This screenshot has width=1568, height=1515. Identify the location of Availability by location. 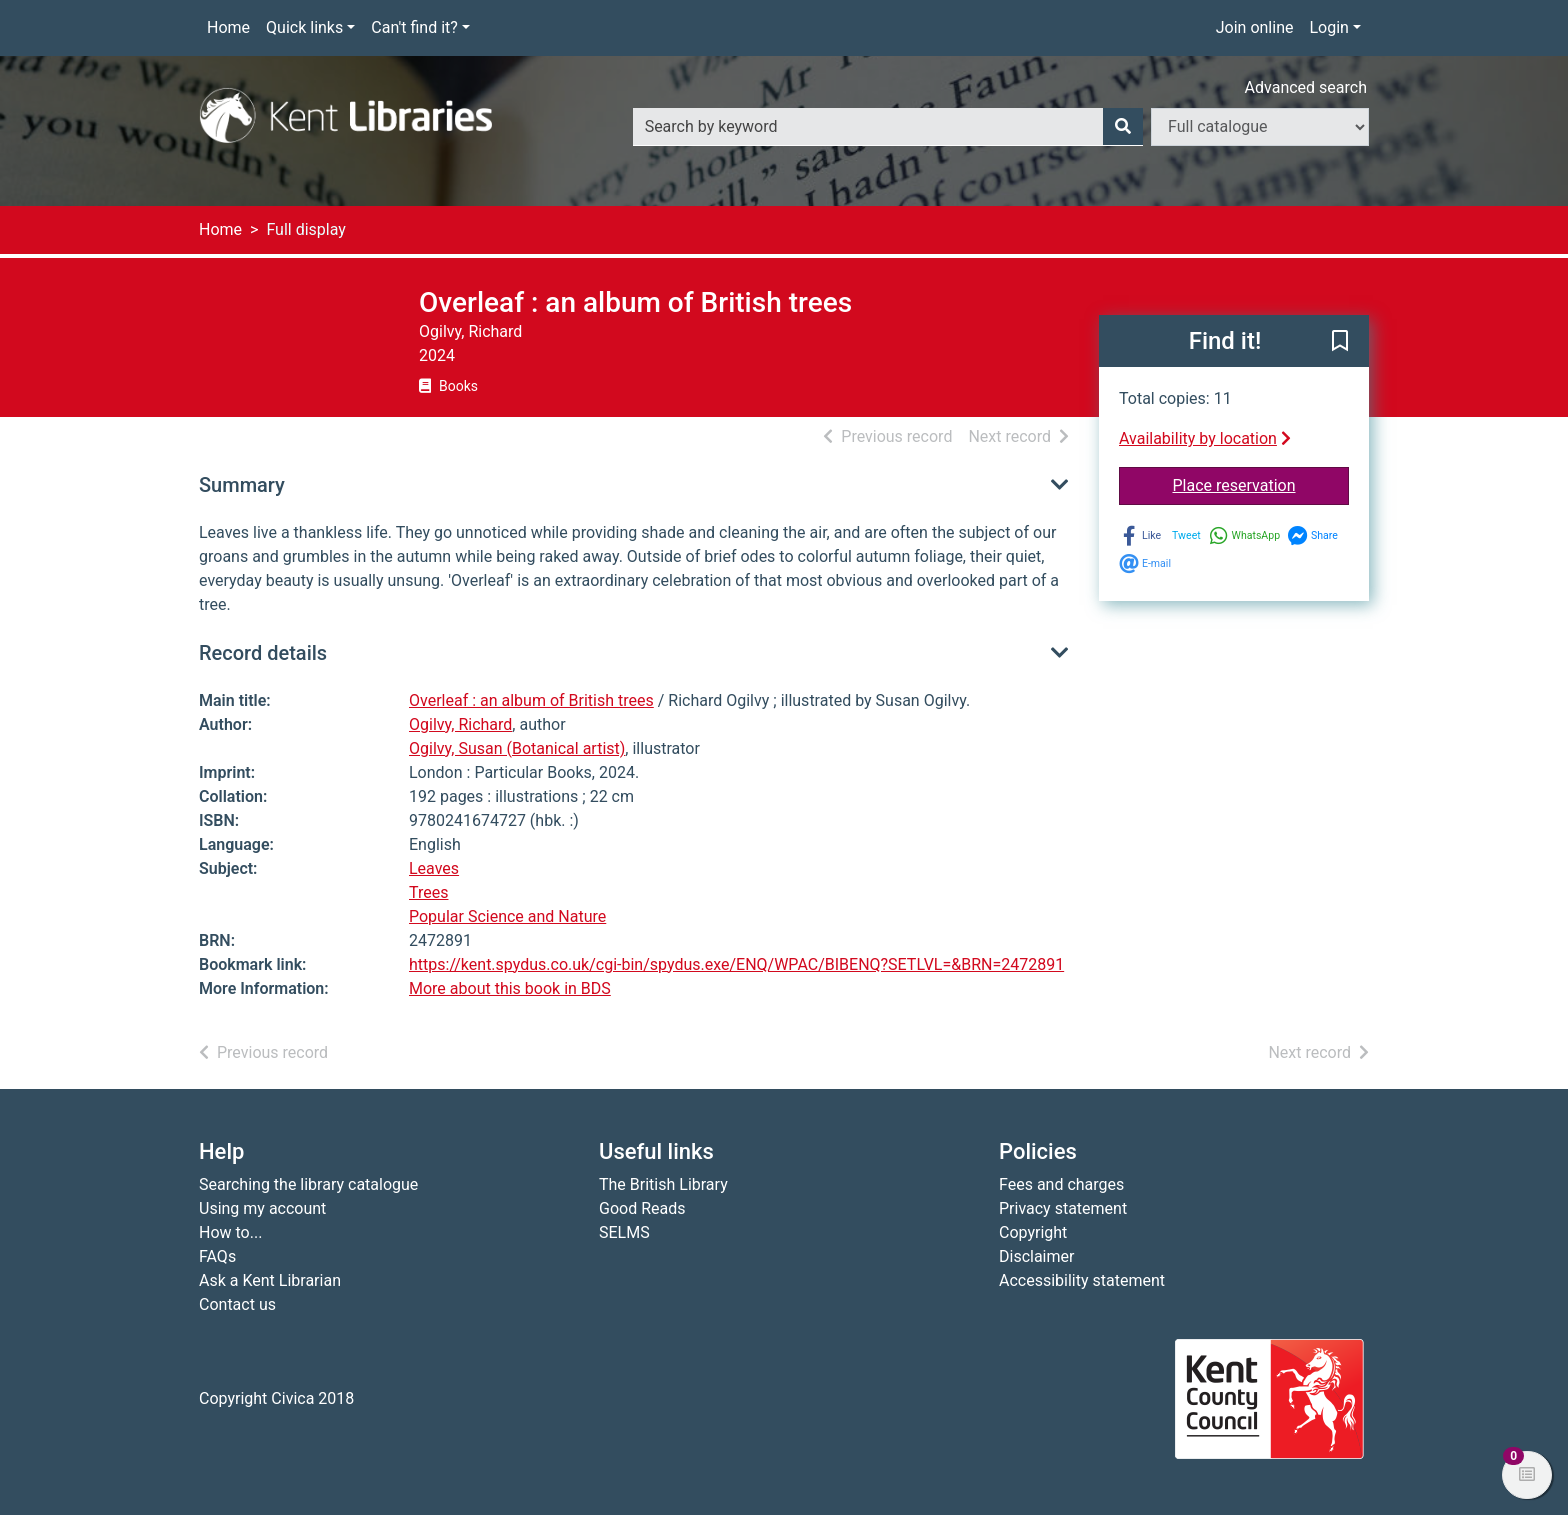
(1205, 438).